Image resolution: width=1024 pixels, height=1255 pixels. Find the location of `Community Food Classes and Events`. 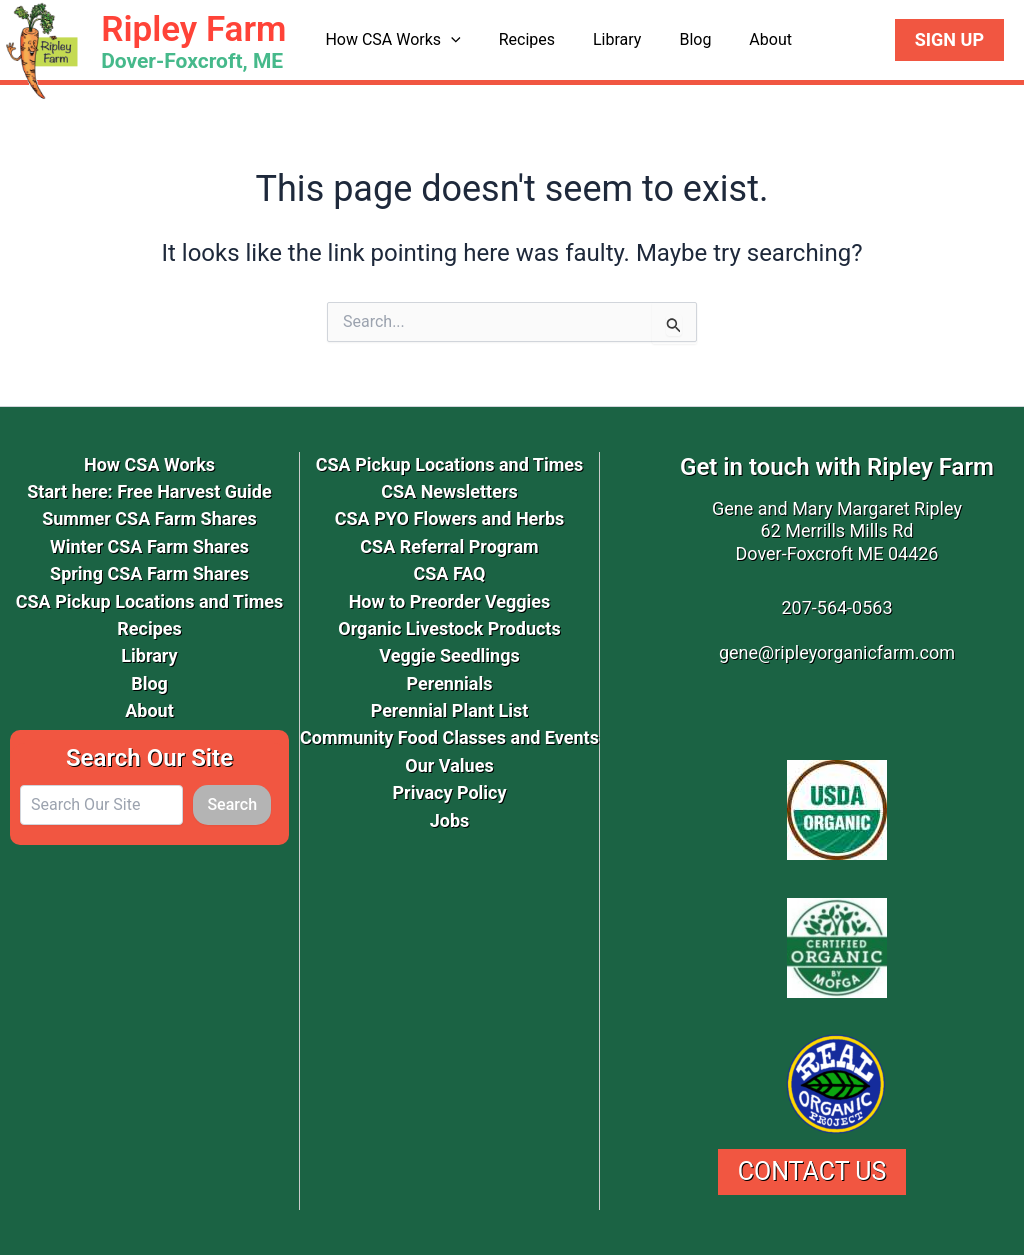

Community Food Classes and Events is located at coordinates (449, 737).